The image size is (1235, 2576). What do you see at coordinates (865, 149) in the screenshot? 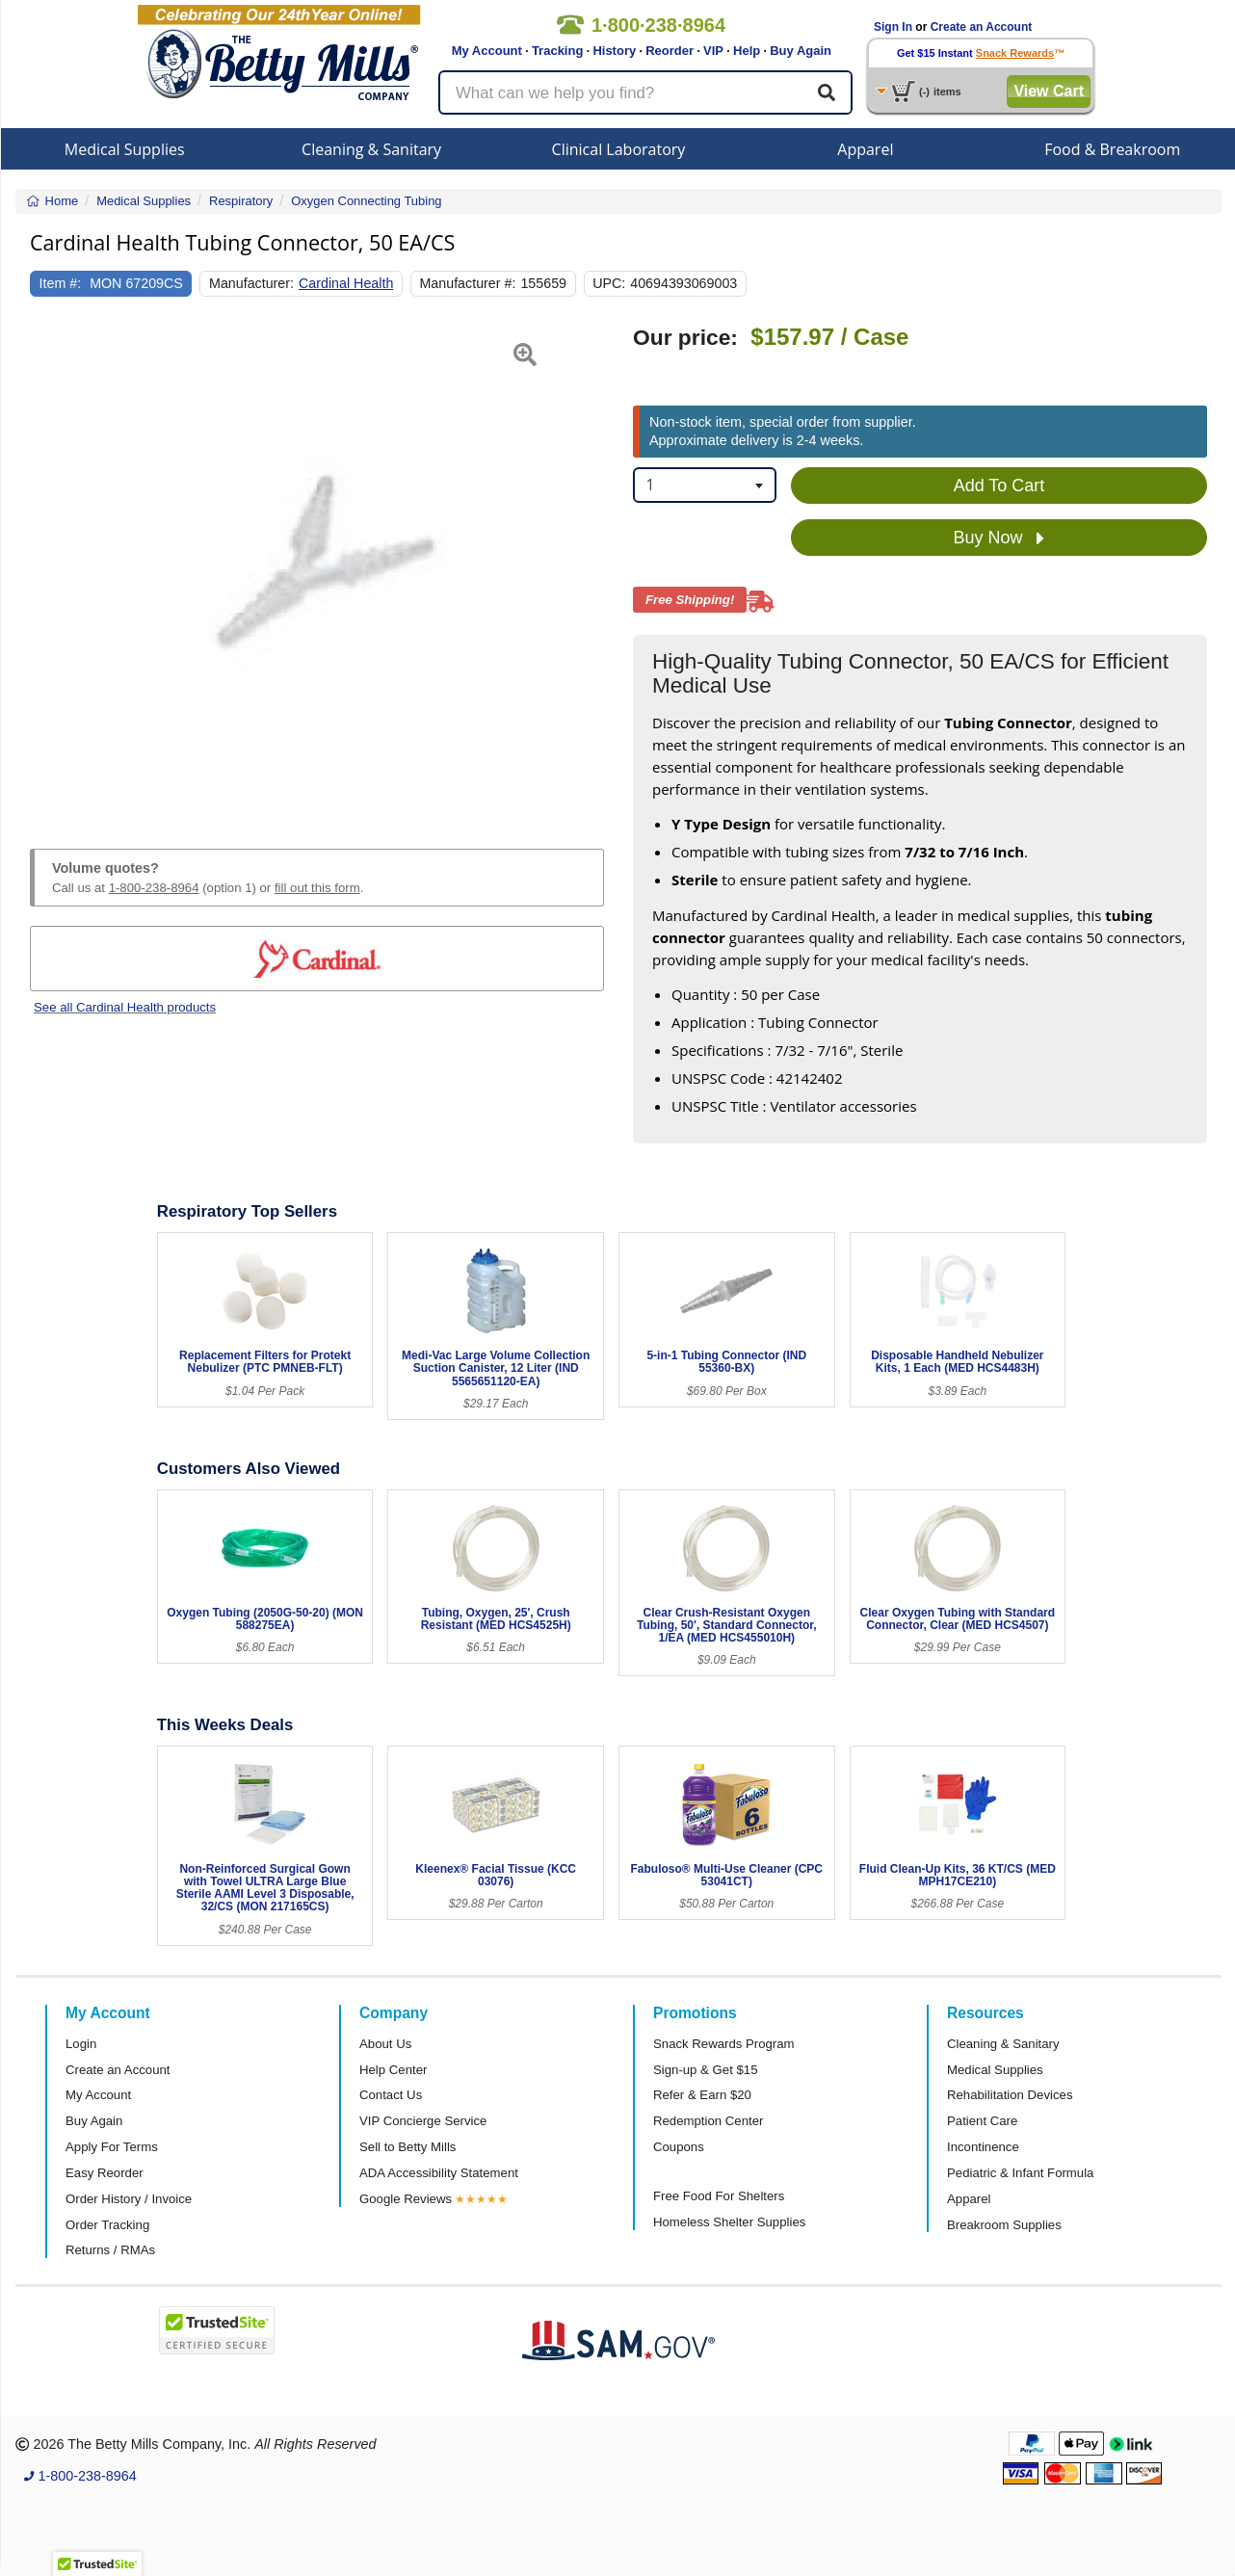
I see `Apparel` at bounding box center [865, 149].